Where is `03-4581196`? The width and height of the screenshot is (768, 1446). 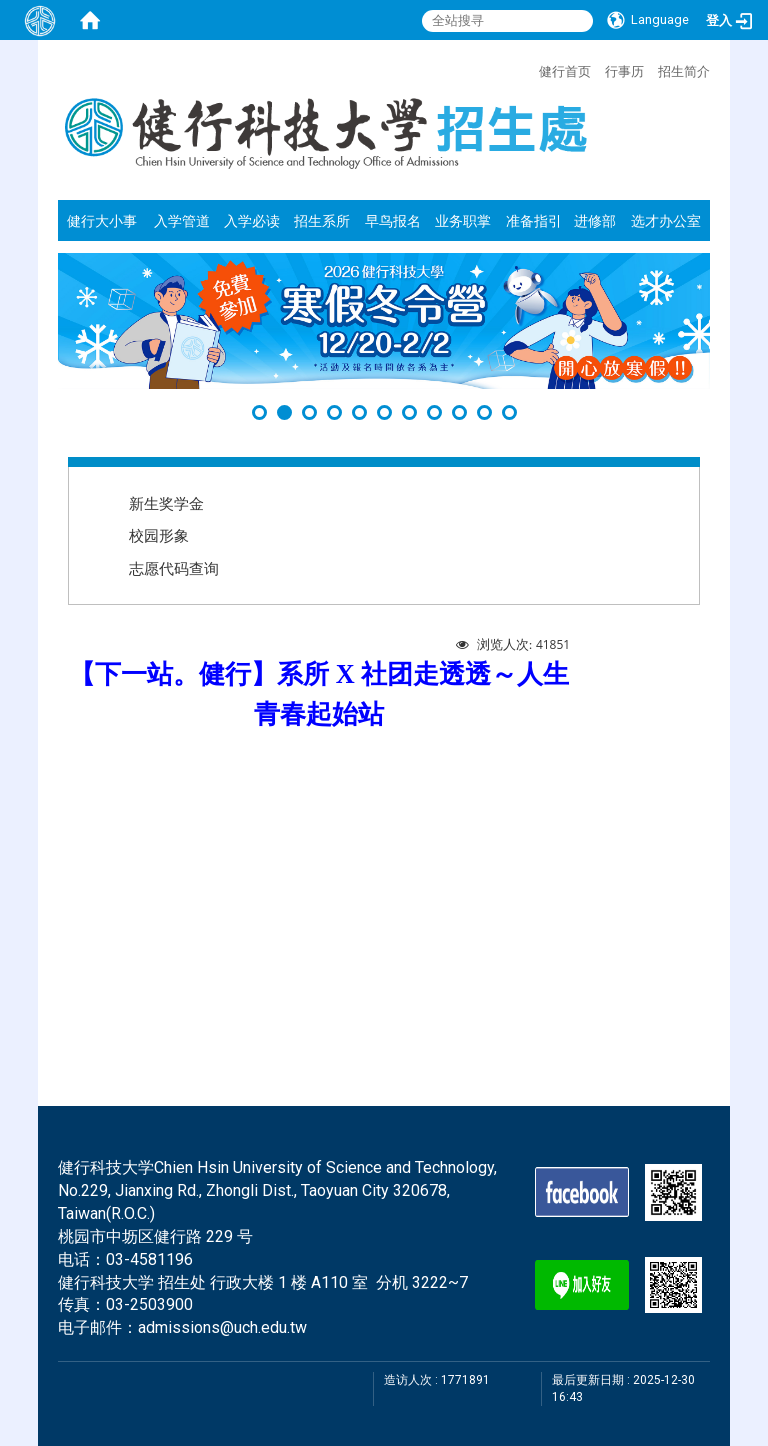 03-4581196 is located at coordinates (149, 1259).